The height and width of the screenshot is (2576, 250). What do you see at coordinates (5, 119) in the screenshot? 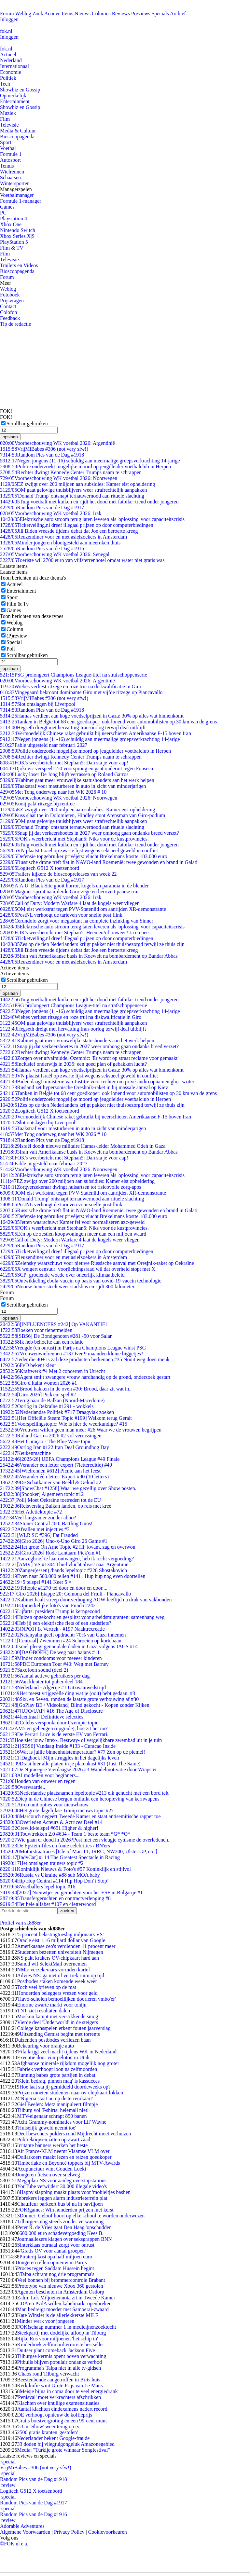
I see `Film` at bounding box center [5, 119].